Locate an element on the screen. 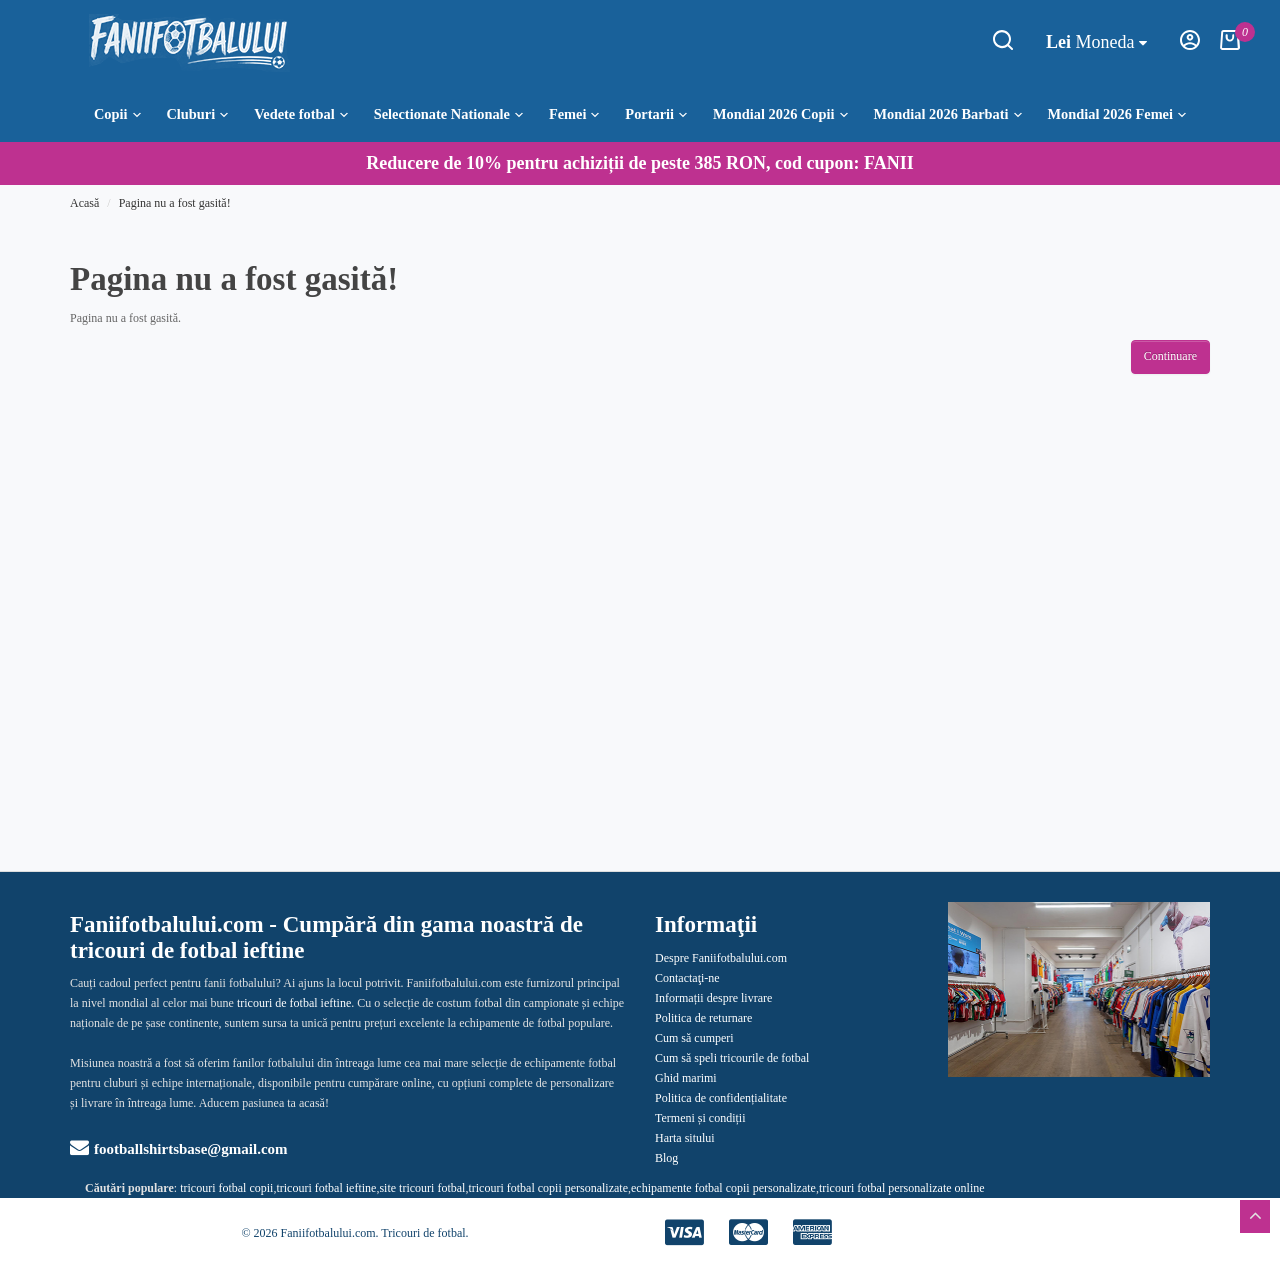 Image resolution: width=1280 pixels, height=1268 pixels. Cluburi is located at coordinates (197, 114).